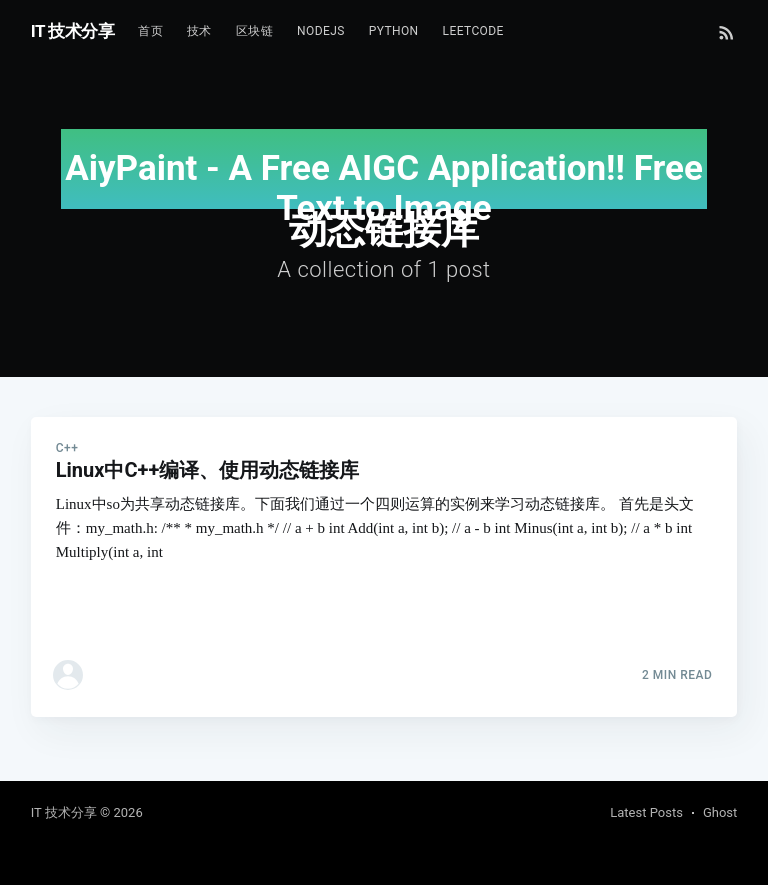 This screenshot has width=768, height=885. What do you see at coordinates (394, 31) in the screenshot?
I see `Python` at bounding box center [394, 31].